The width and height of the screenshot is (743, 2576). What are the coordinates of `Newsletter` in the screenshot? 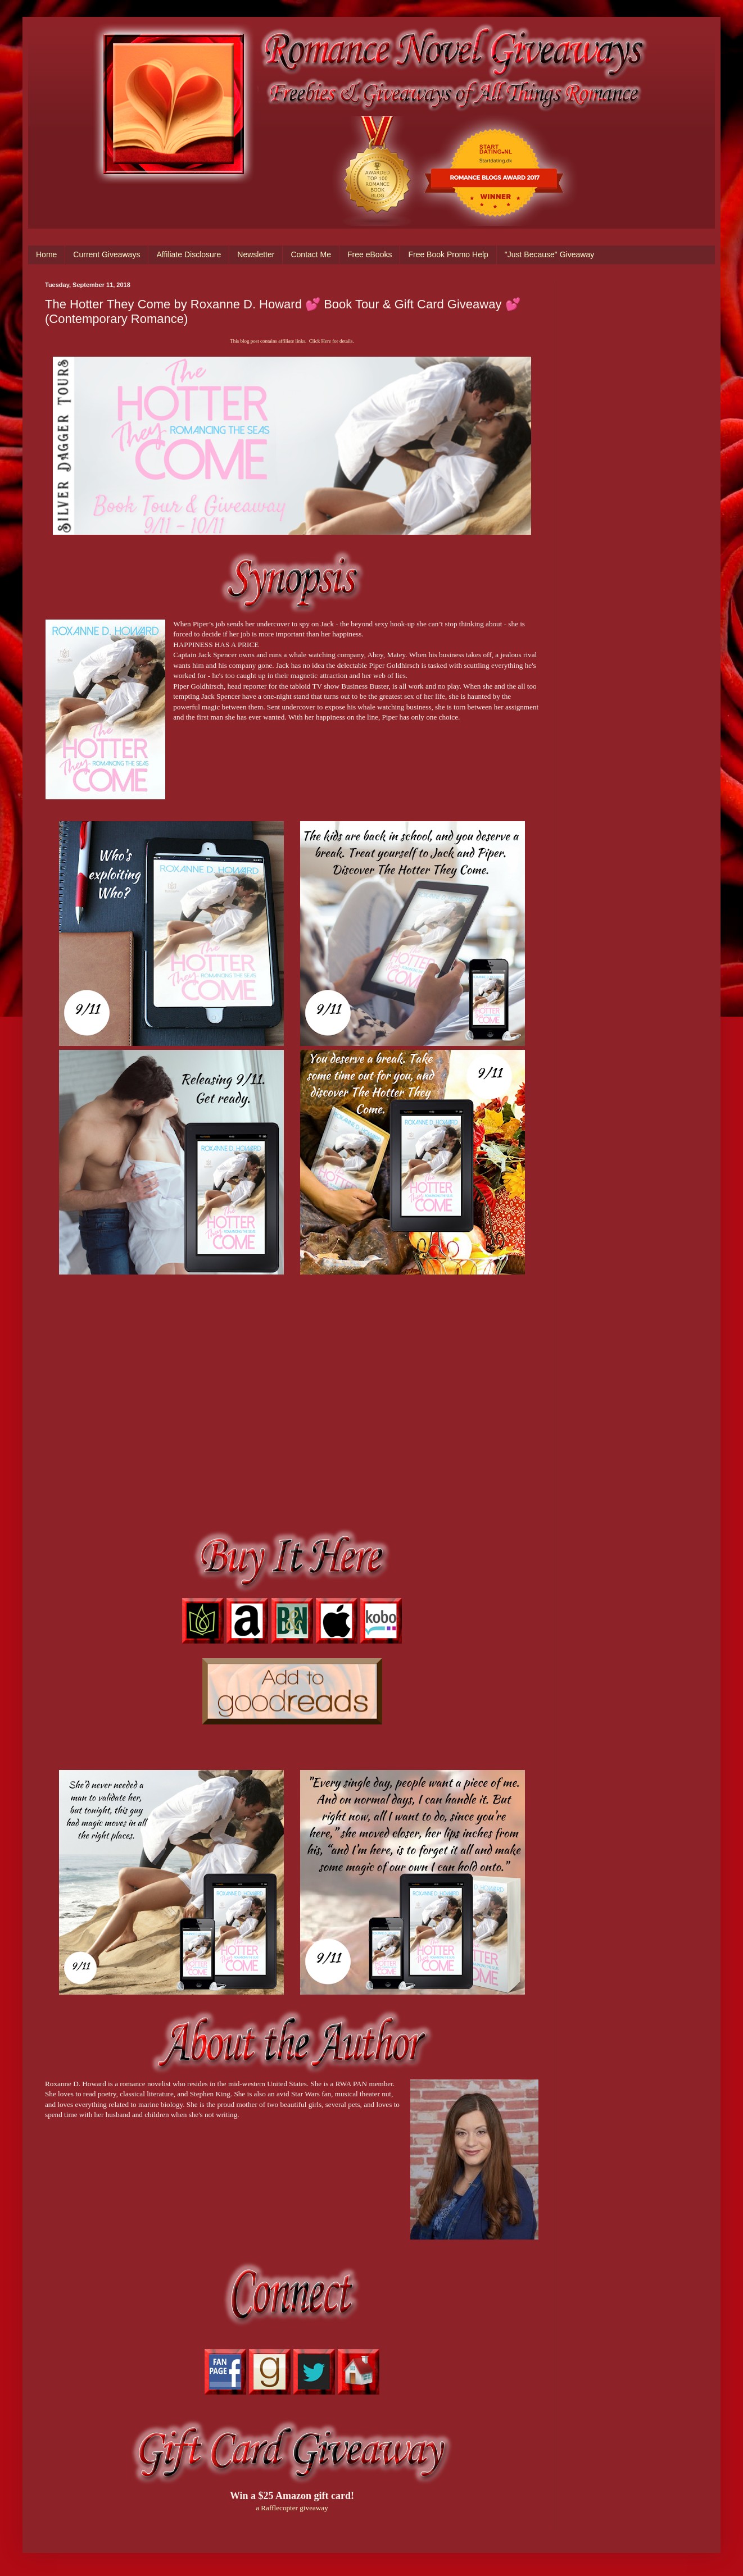 It's located at (255, 254).